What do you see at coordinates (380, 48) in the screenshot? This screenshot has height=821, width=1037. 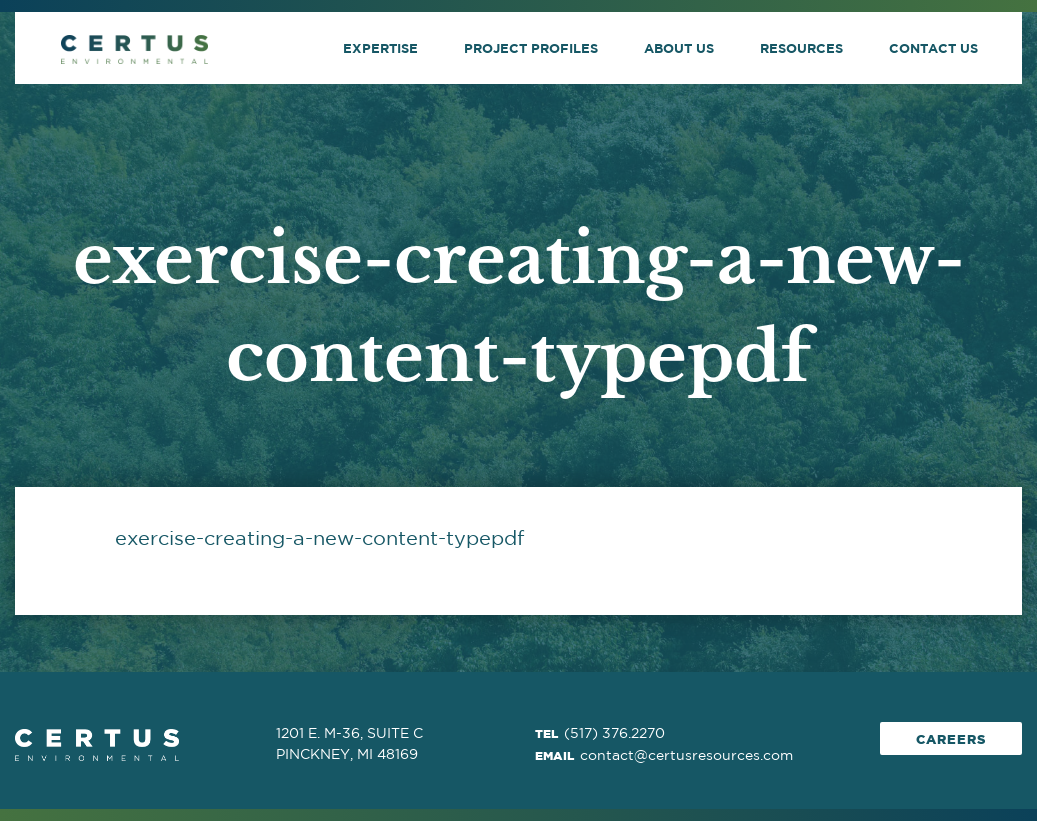 I see `Expertise` at bounding box center [380, 48].